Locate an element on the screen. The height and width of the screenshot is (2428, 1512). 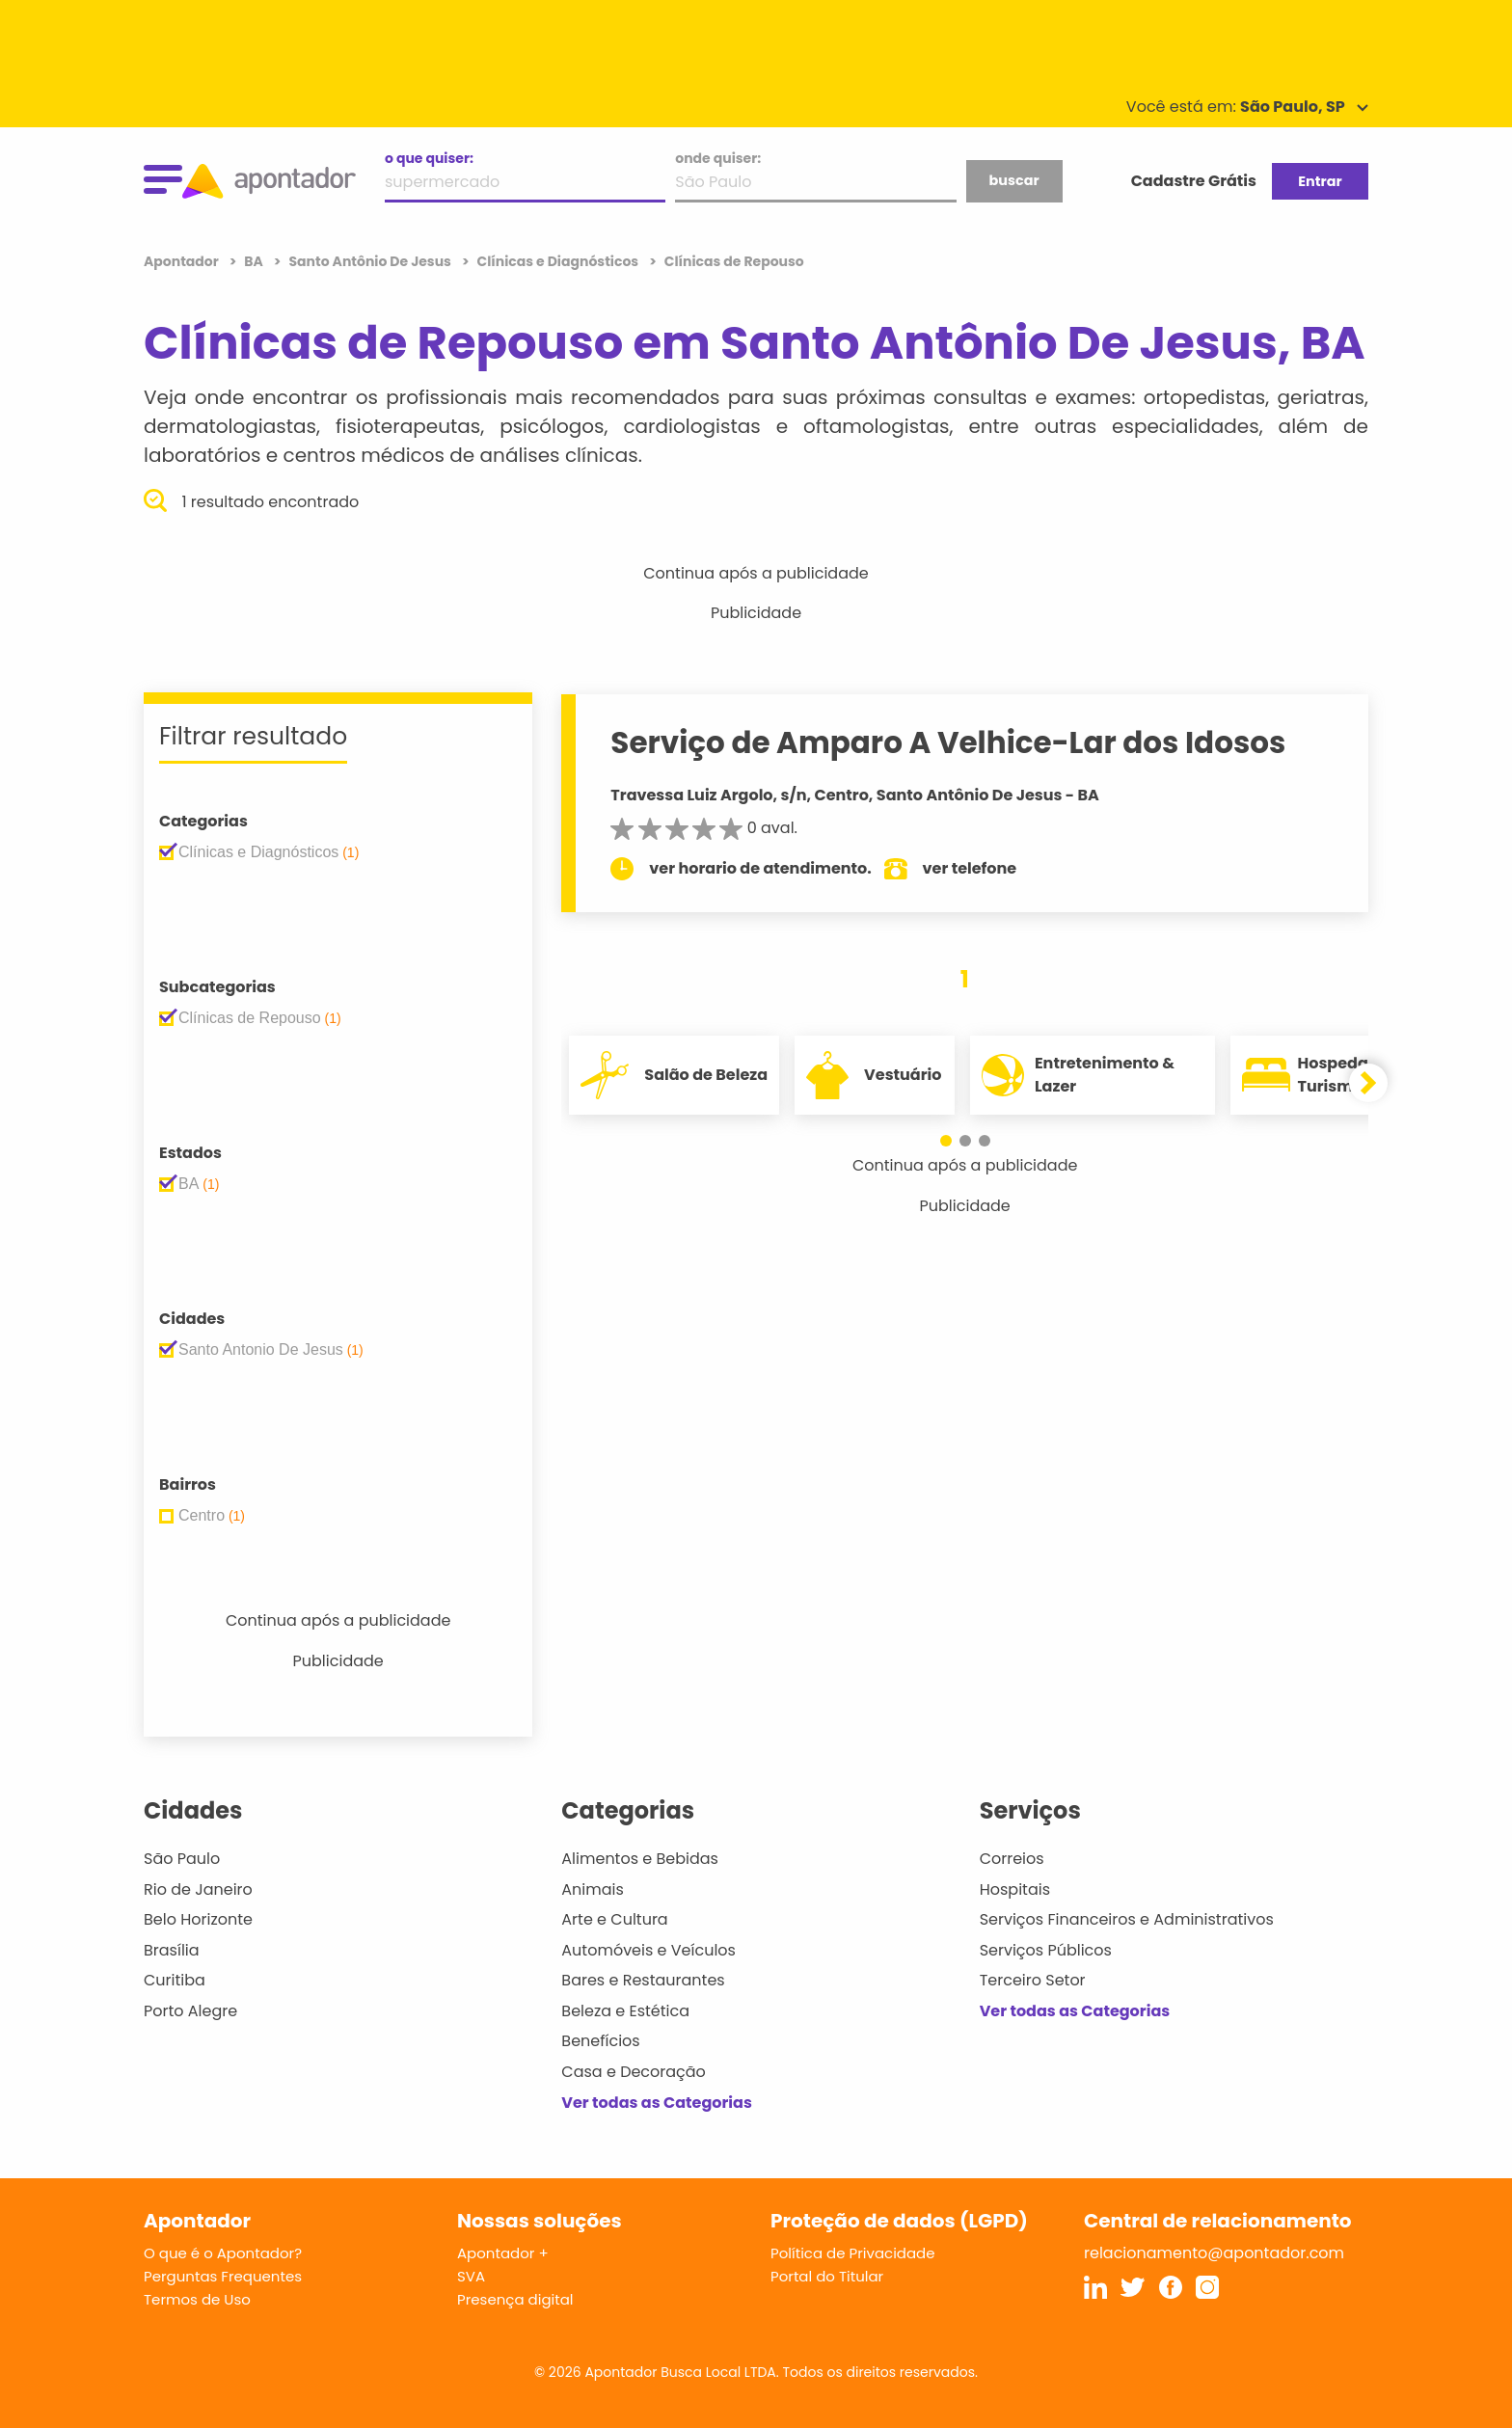
Curitiba is located at coordinates (174, 1980).